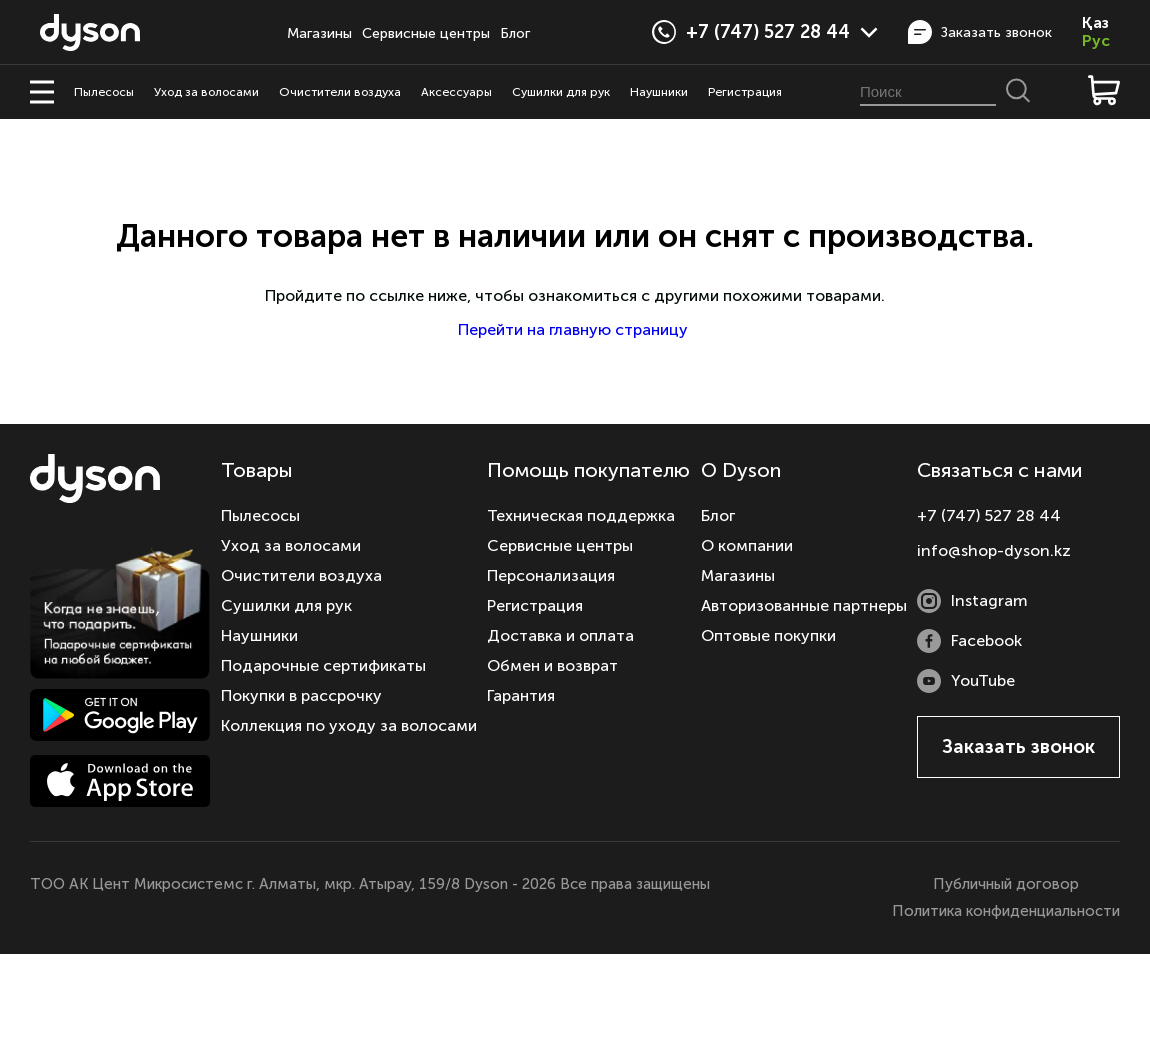 The image size is (1150, 1044). What do you see at coordinates (349, 725) in the screenshot?
I see `Коллекция по уходу за волосами` at bounding box center [349, 725].